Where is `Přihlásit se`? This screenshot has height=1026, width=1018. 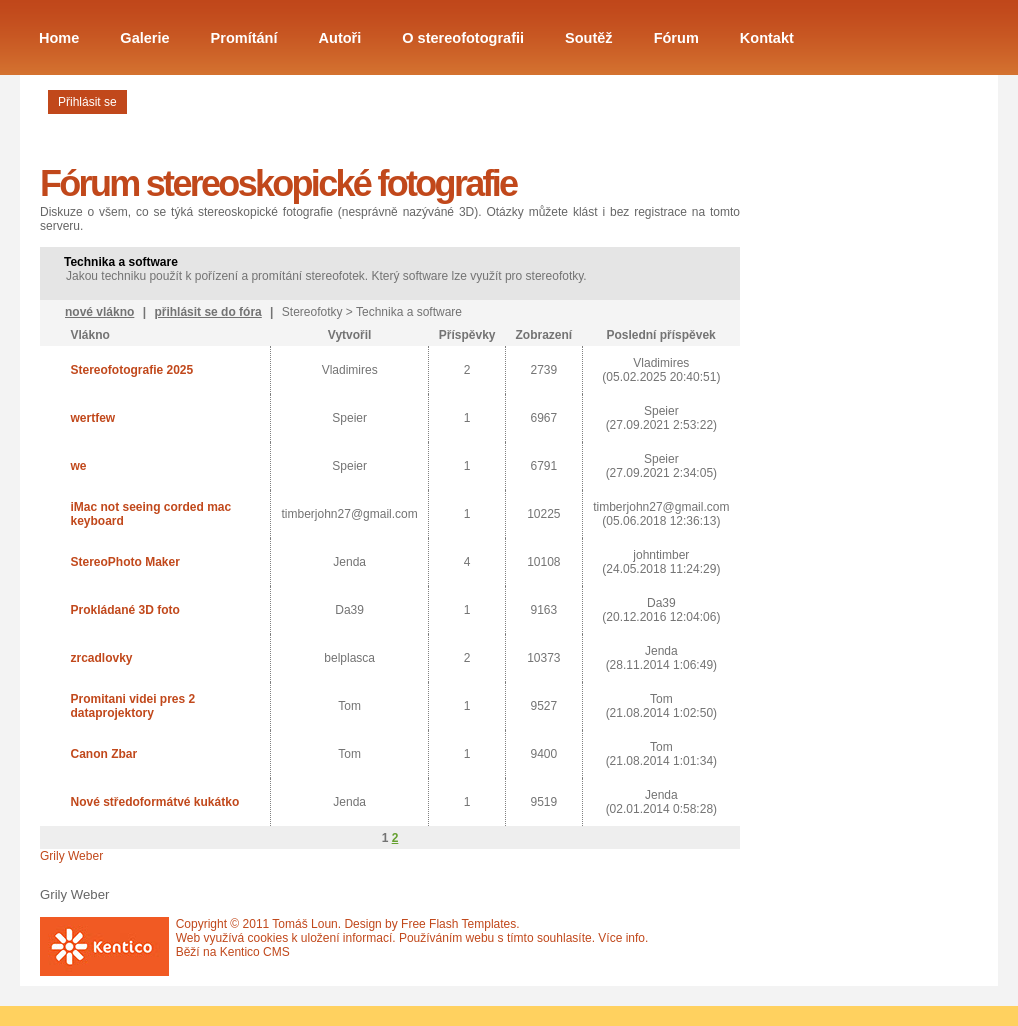
Přihlásit se is located at coordinates (87, 102).